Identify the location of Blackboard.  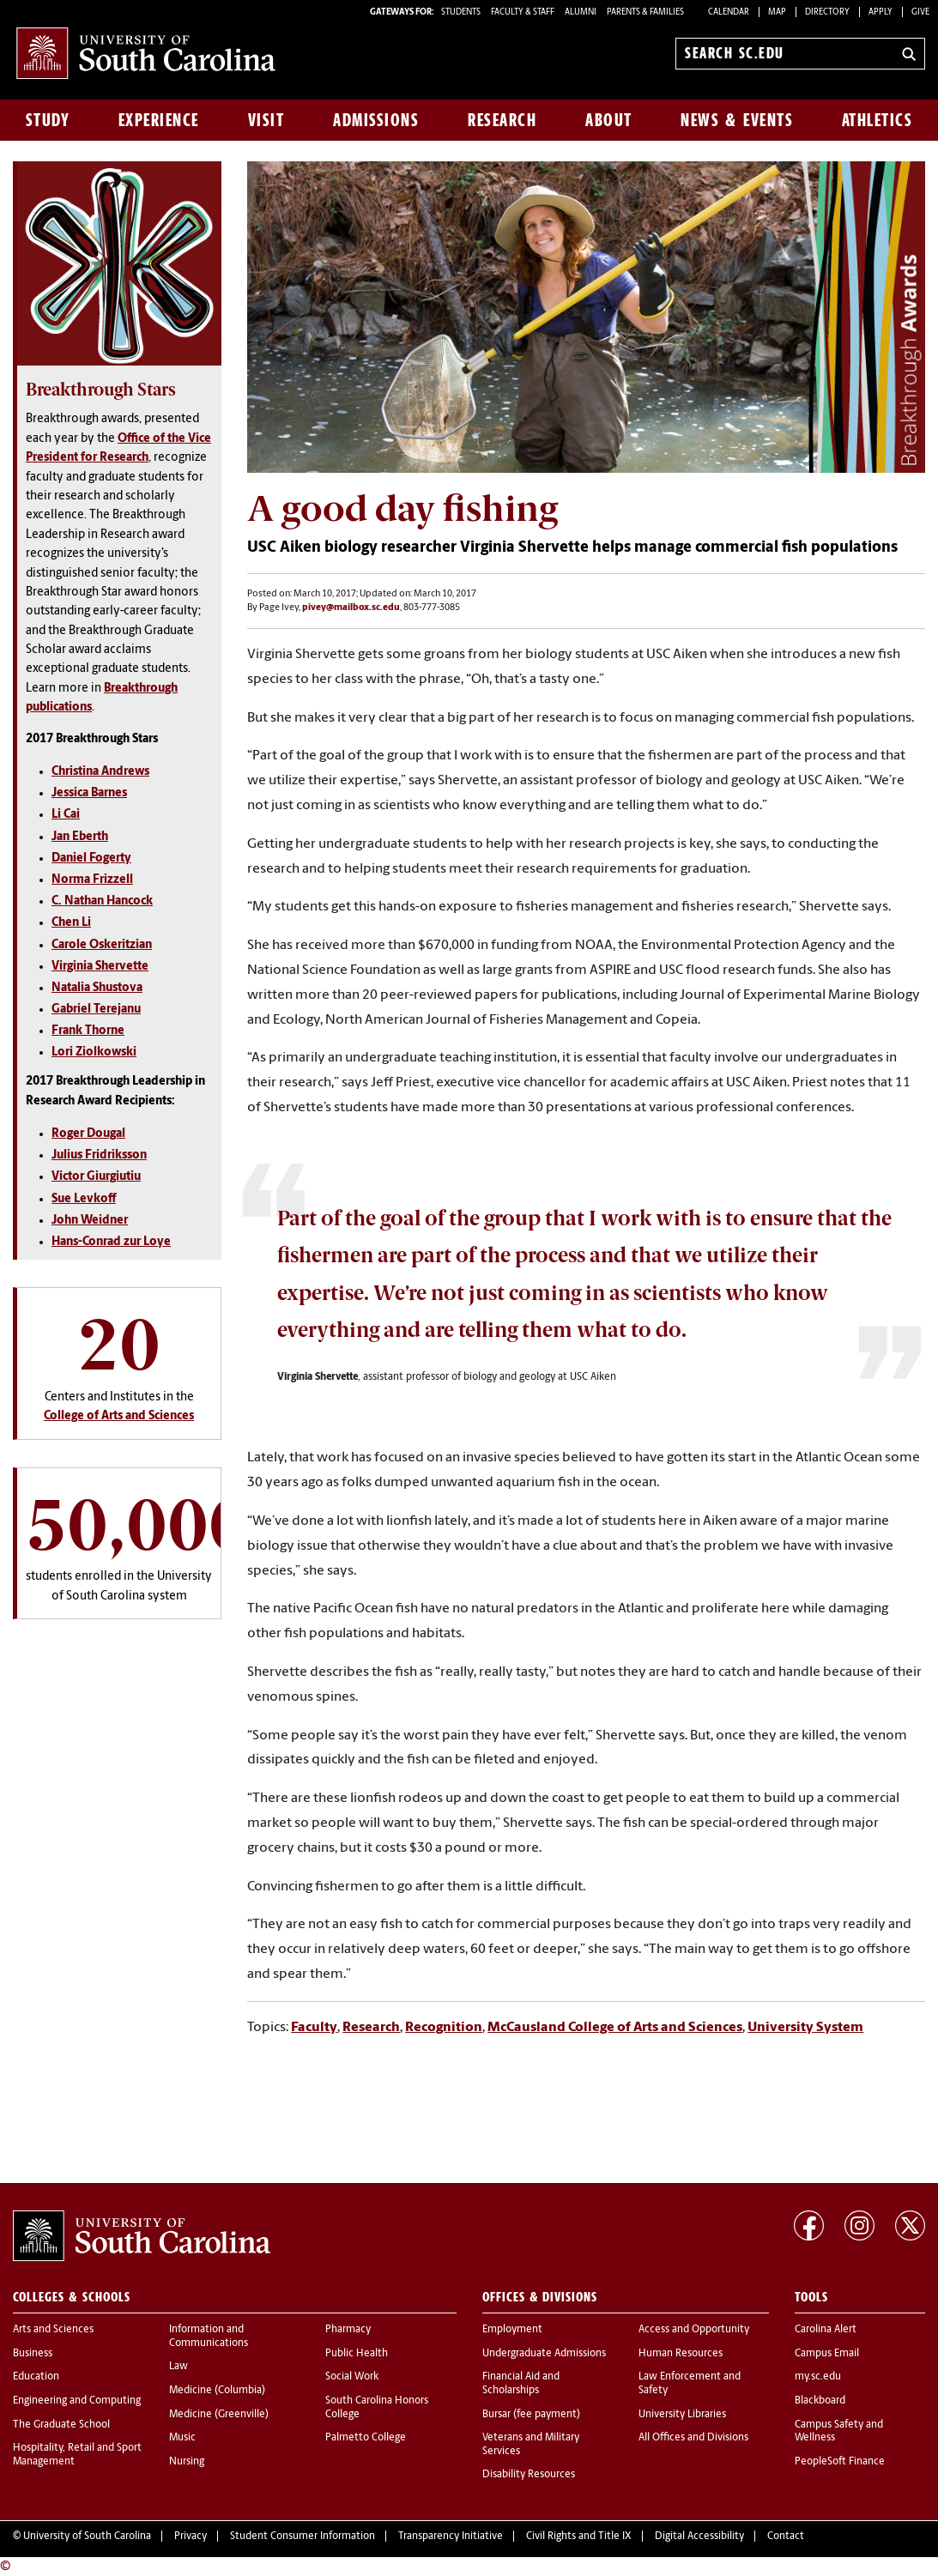
(820, 2401).